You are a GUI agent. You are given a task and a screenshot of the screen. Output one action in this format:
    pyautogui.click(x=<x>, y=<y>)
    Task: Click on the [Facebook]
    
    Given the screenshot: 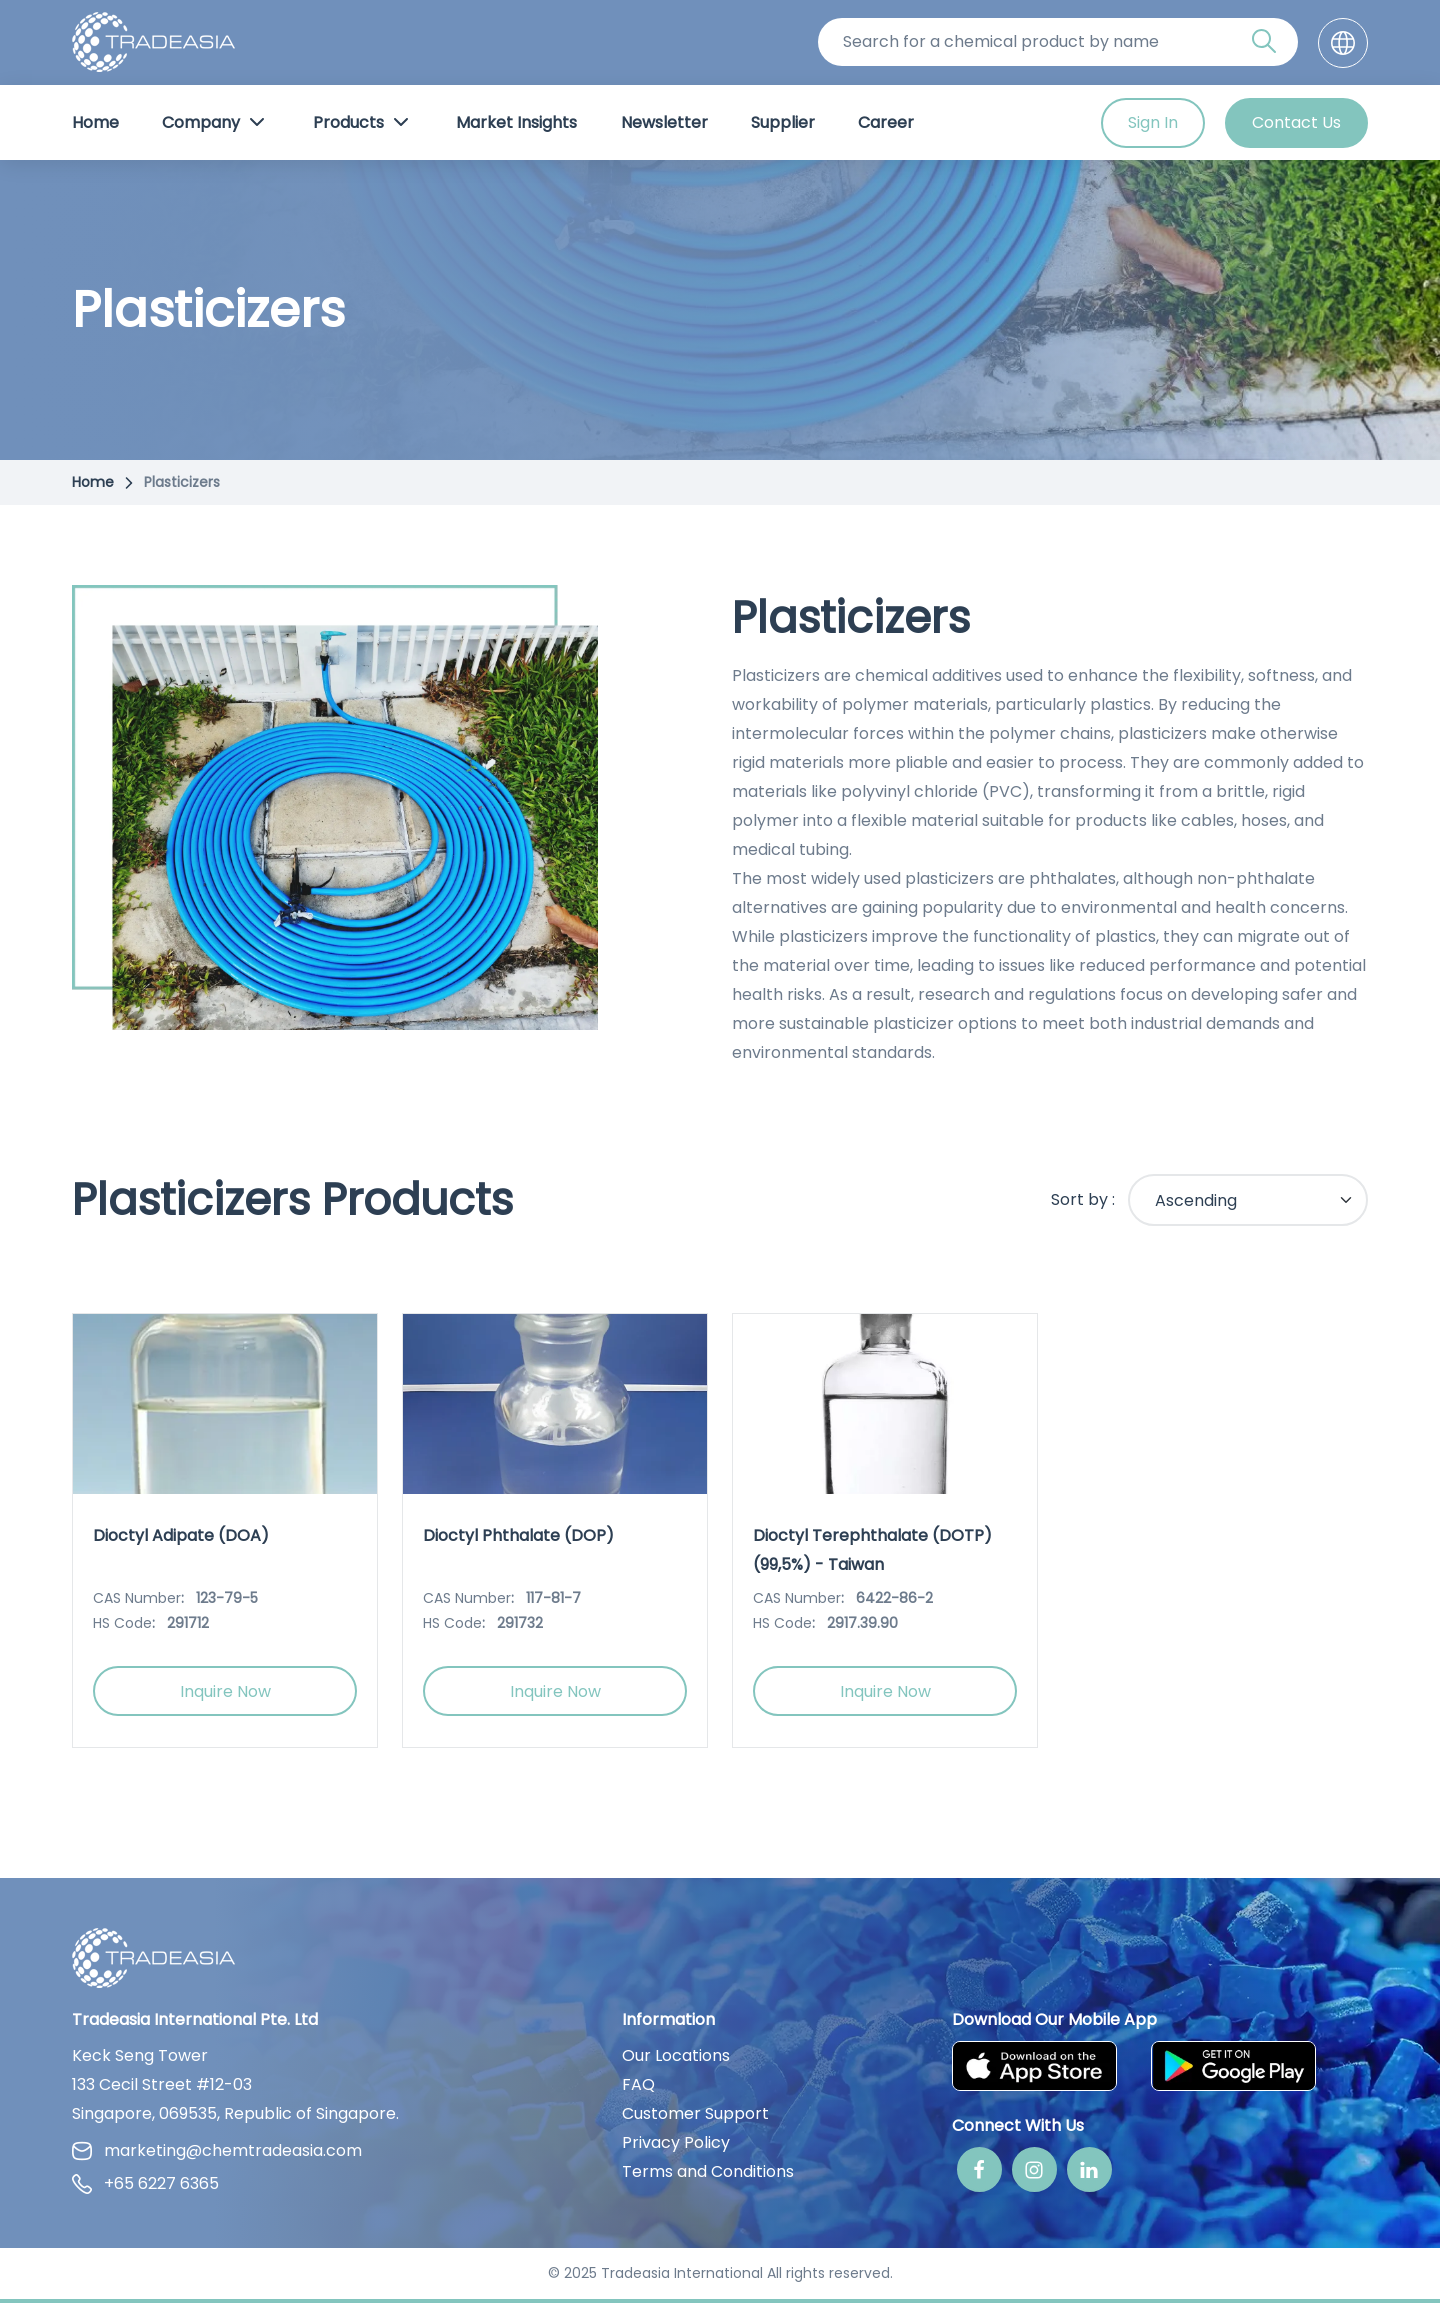 What is the action you would take?
    pyautogui.click(x=979, y=2169)
    